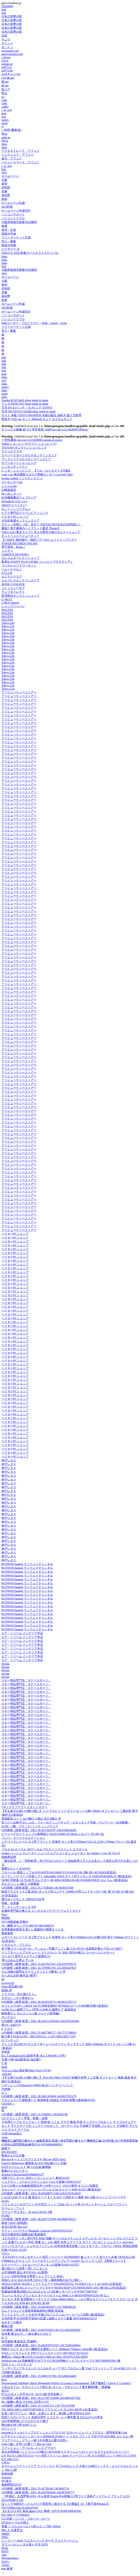 This screenshot has width=140, height=2576. What do you see at coordinates (4, 140) in the screenshot?
I see `i00.jp` at bounding box center [4, 140].